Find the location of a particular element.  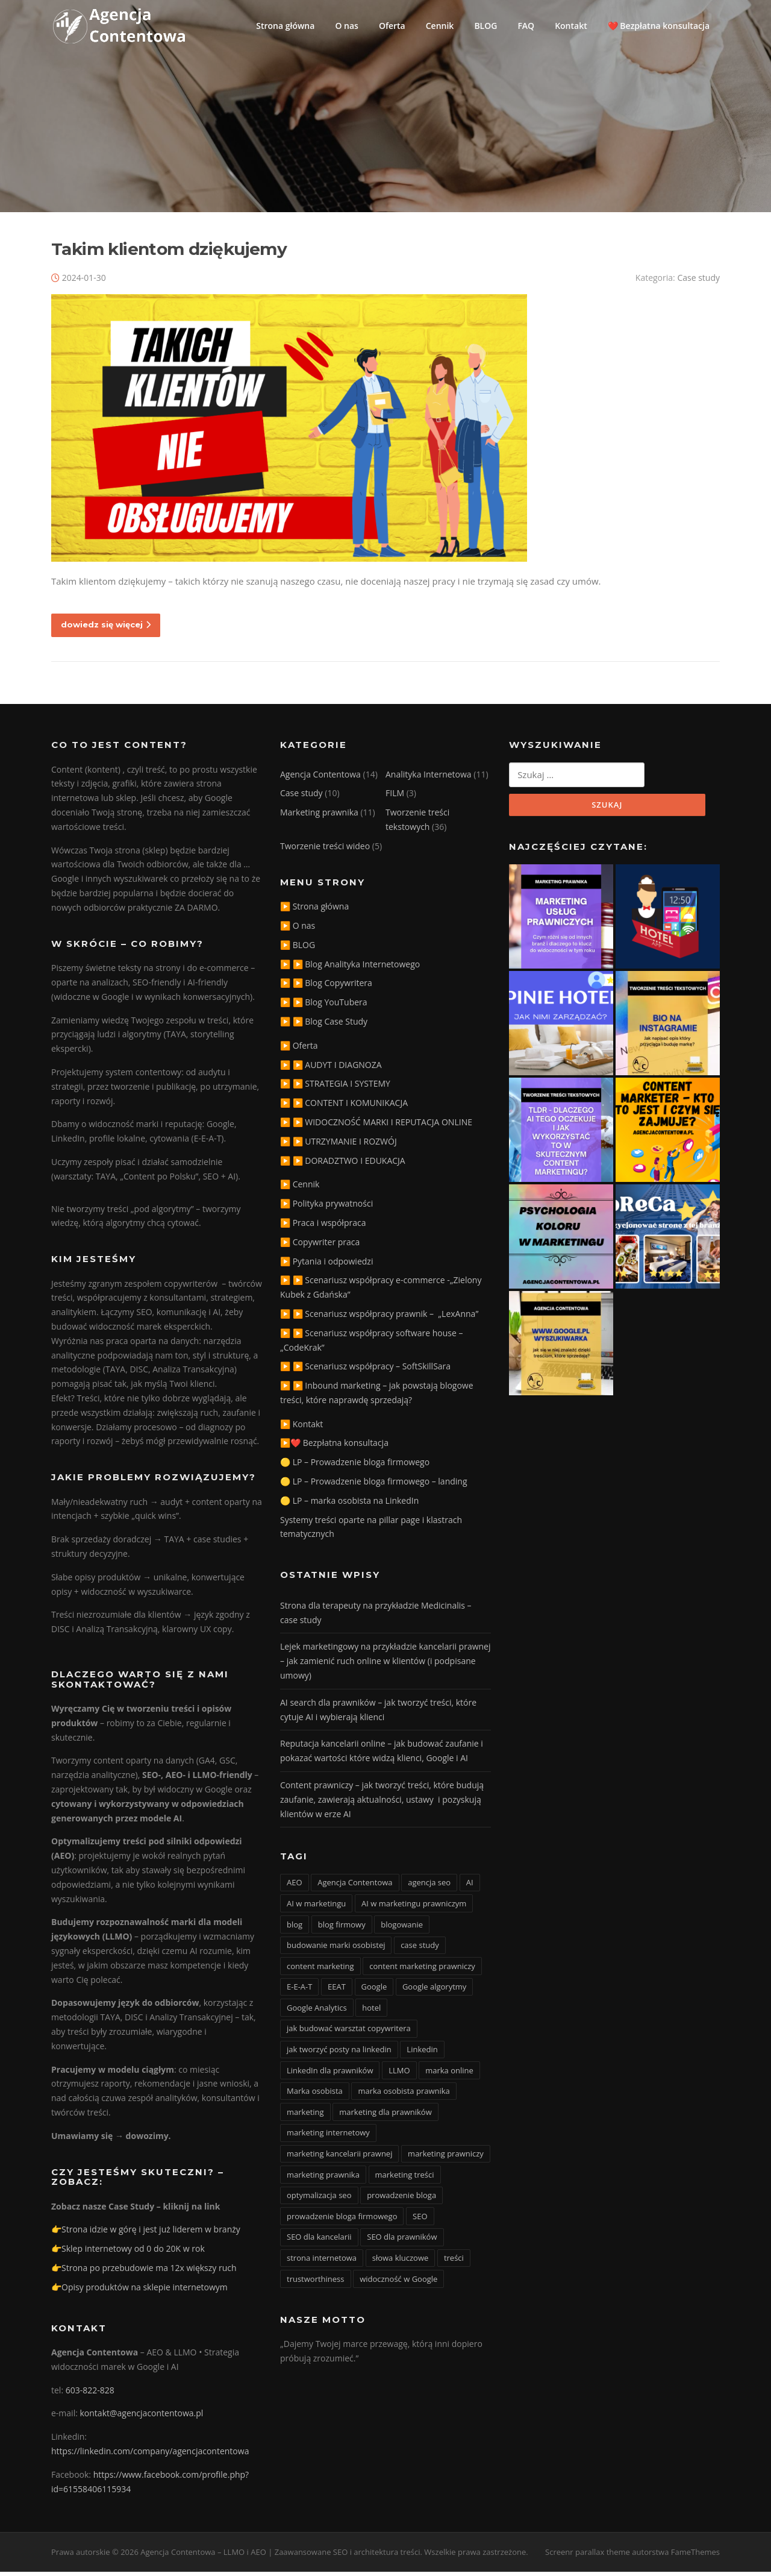

Marka osobista [Marka osobista (3 elementy)] is located at coordinates (315, 2095).